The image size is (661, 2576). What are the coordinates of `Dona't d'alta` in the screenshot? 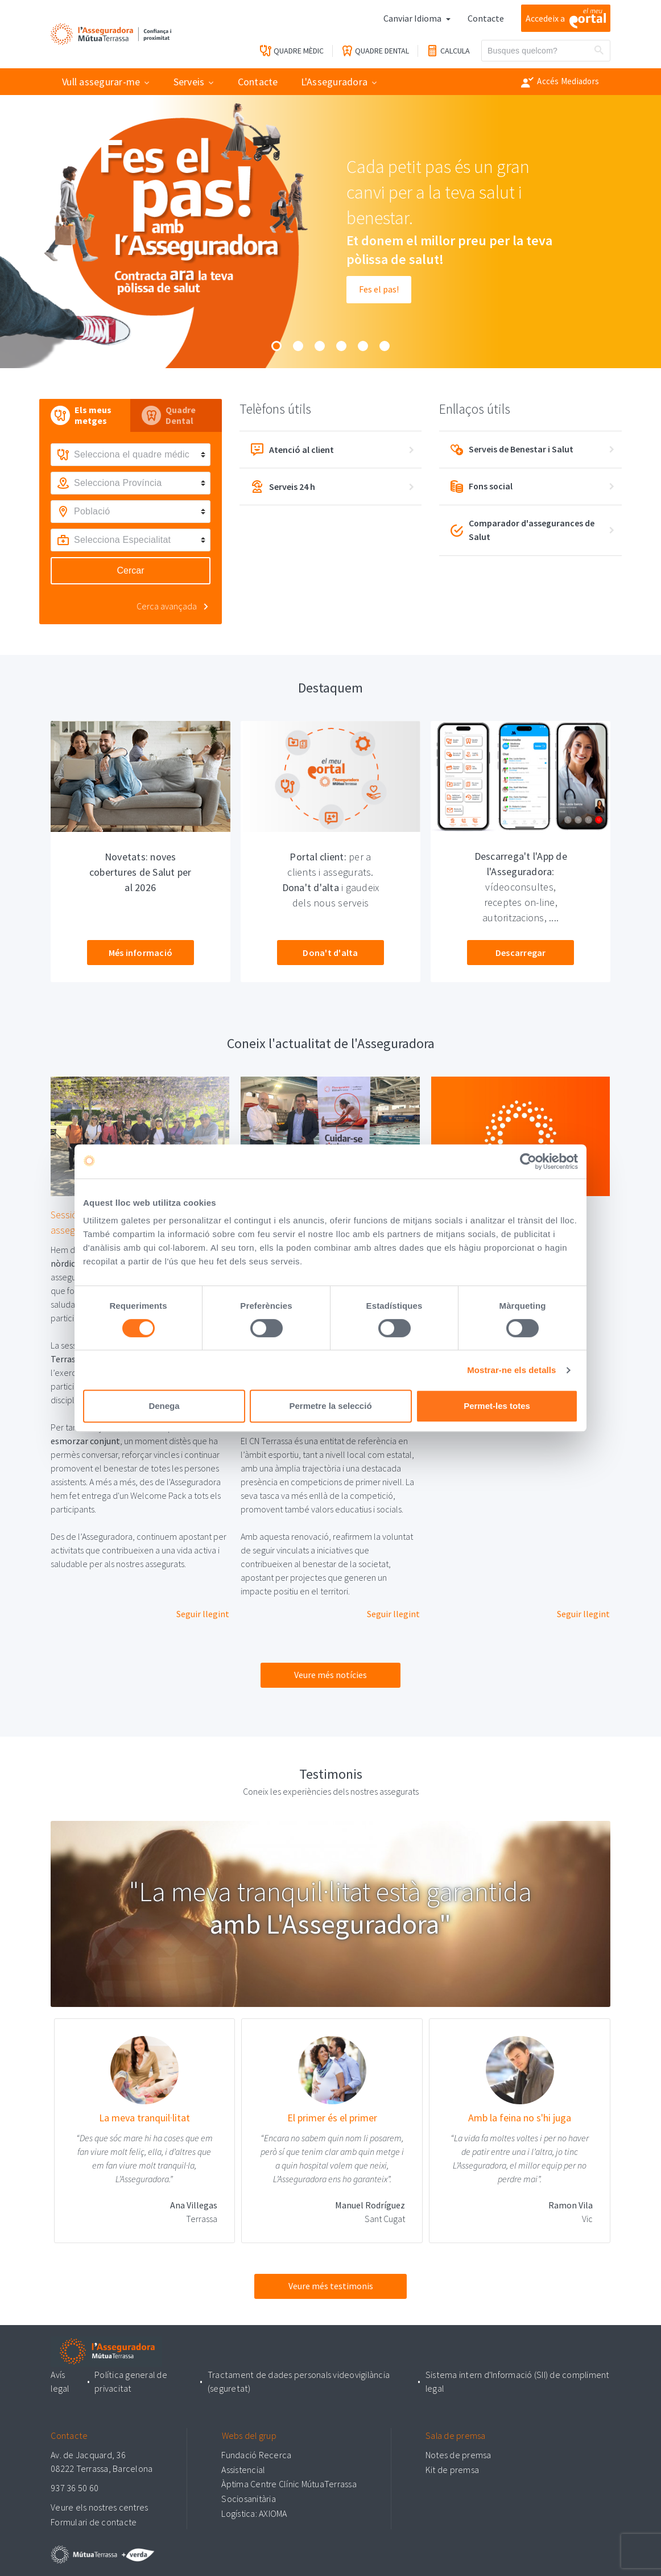 It's located at (330, 952).